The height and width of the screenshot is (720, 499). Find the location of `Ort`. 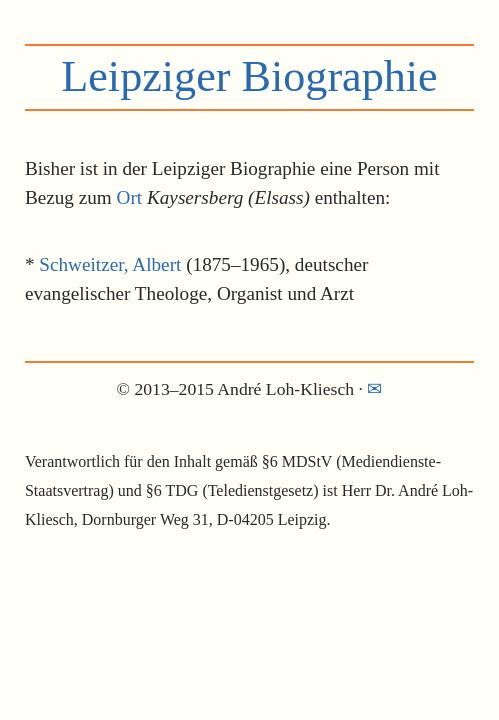

Ort is located at coordinates (130, 197).